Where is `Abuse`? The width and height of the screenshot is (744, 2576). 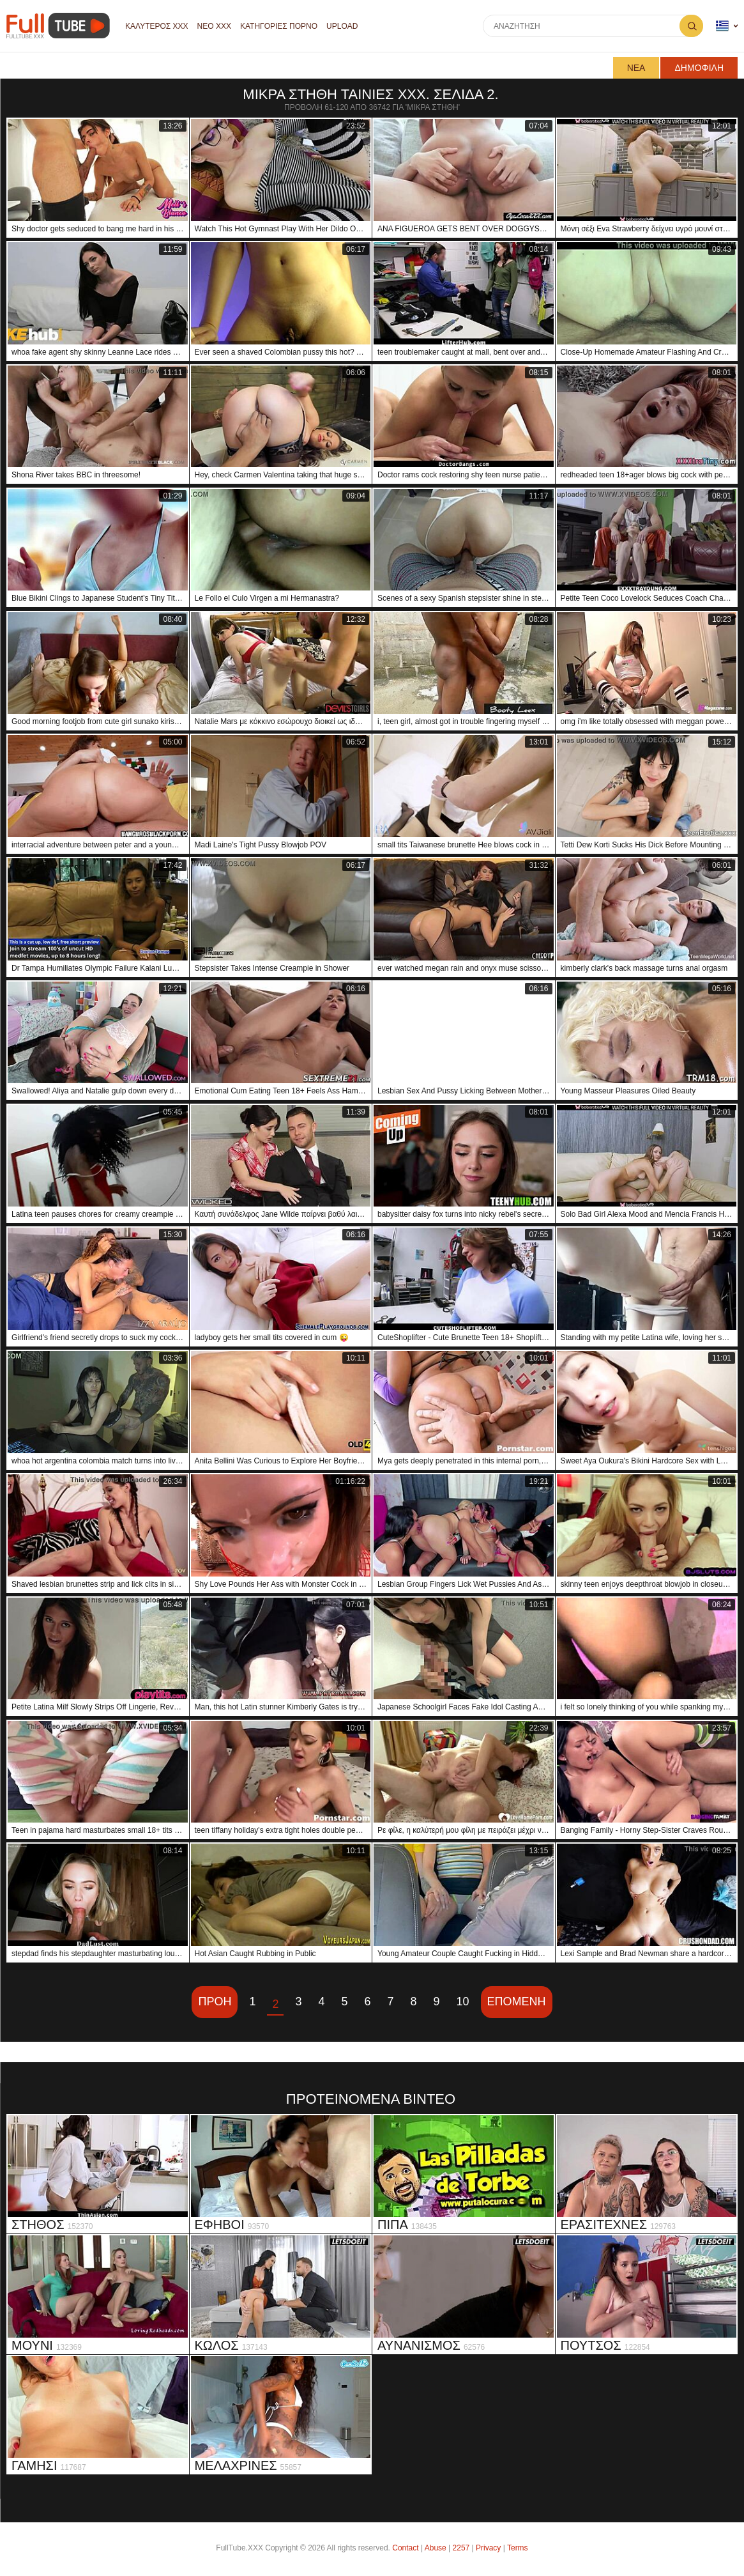 Abuse is located at coordinates (435, 2547).